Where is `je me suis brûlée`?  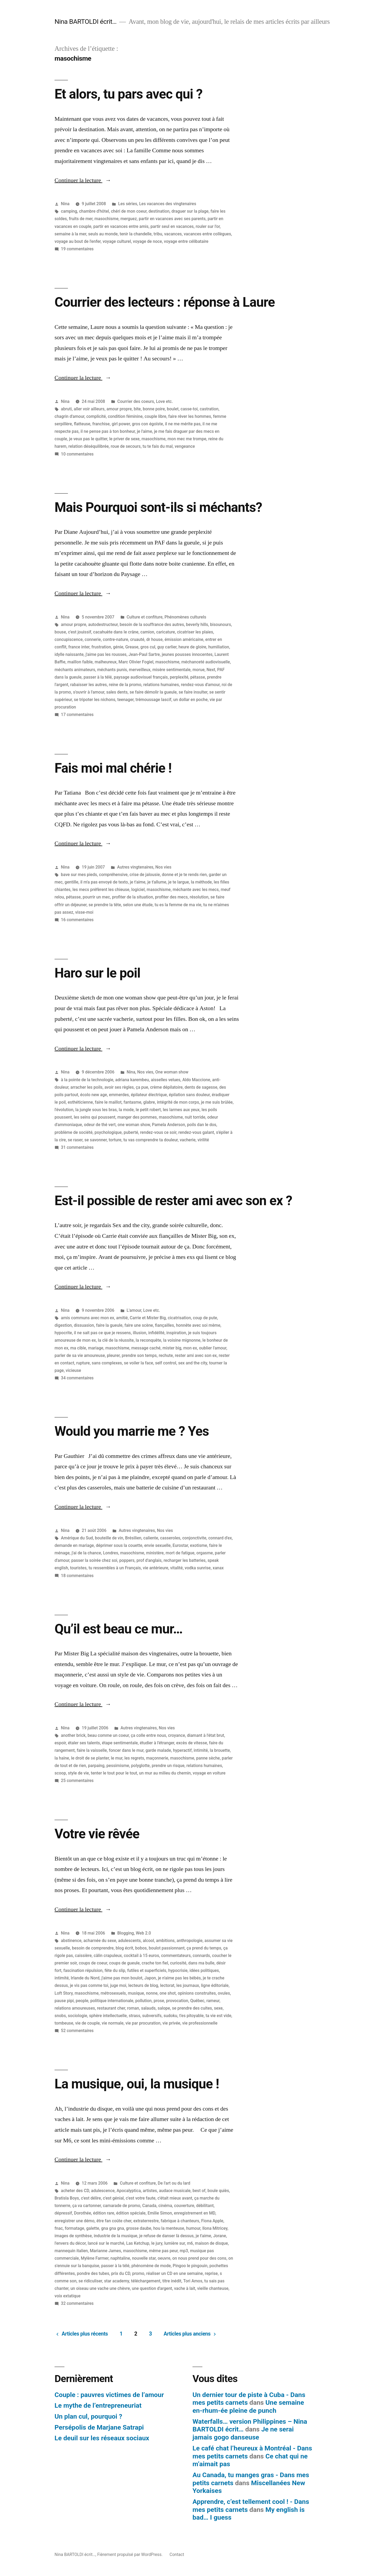 je me suis brûlée is located at coordinates (217, 1102).